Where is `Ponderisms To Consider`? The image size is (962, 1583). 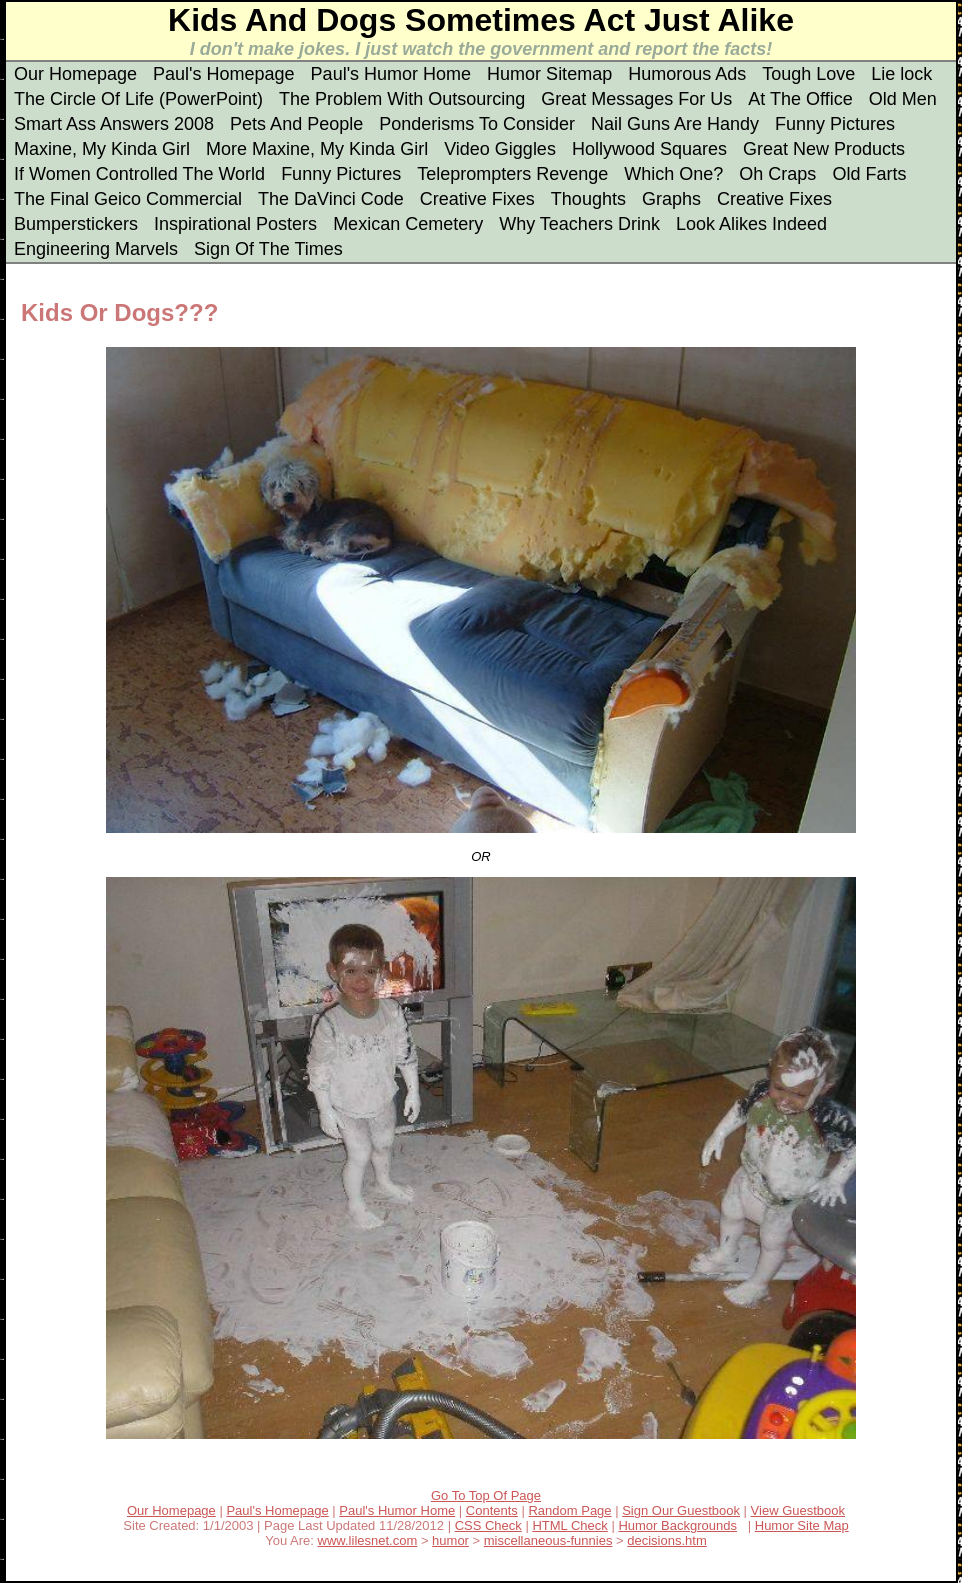
Ponderisms To Consider is located at coordinates (477, 124).